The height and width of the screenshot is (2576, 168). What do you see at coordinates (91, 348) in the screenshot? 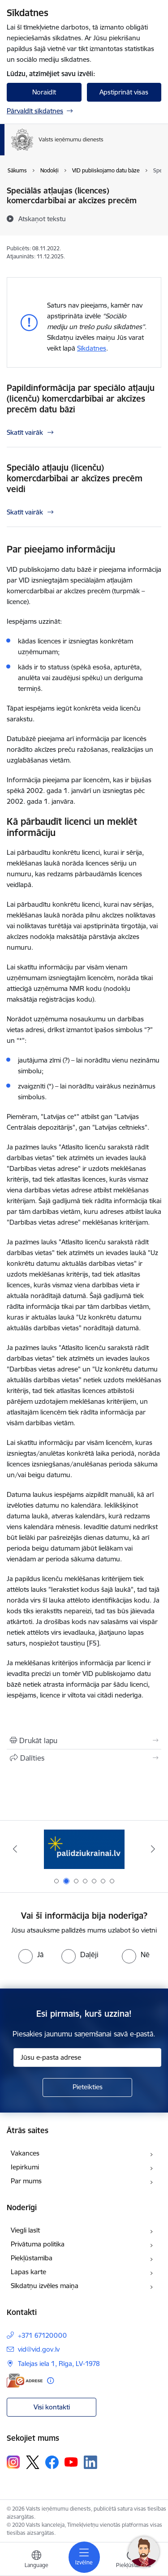
I see `Sīkdatnes` at bounding box center [91, 348].